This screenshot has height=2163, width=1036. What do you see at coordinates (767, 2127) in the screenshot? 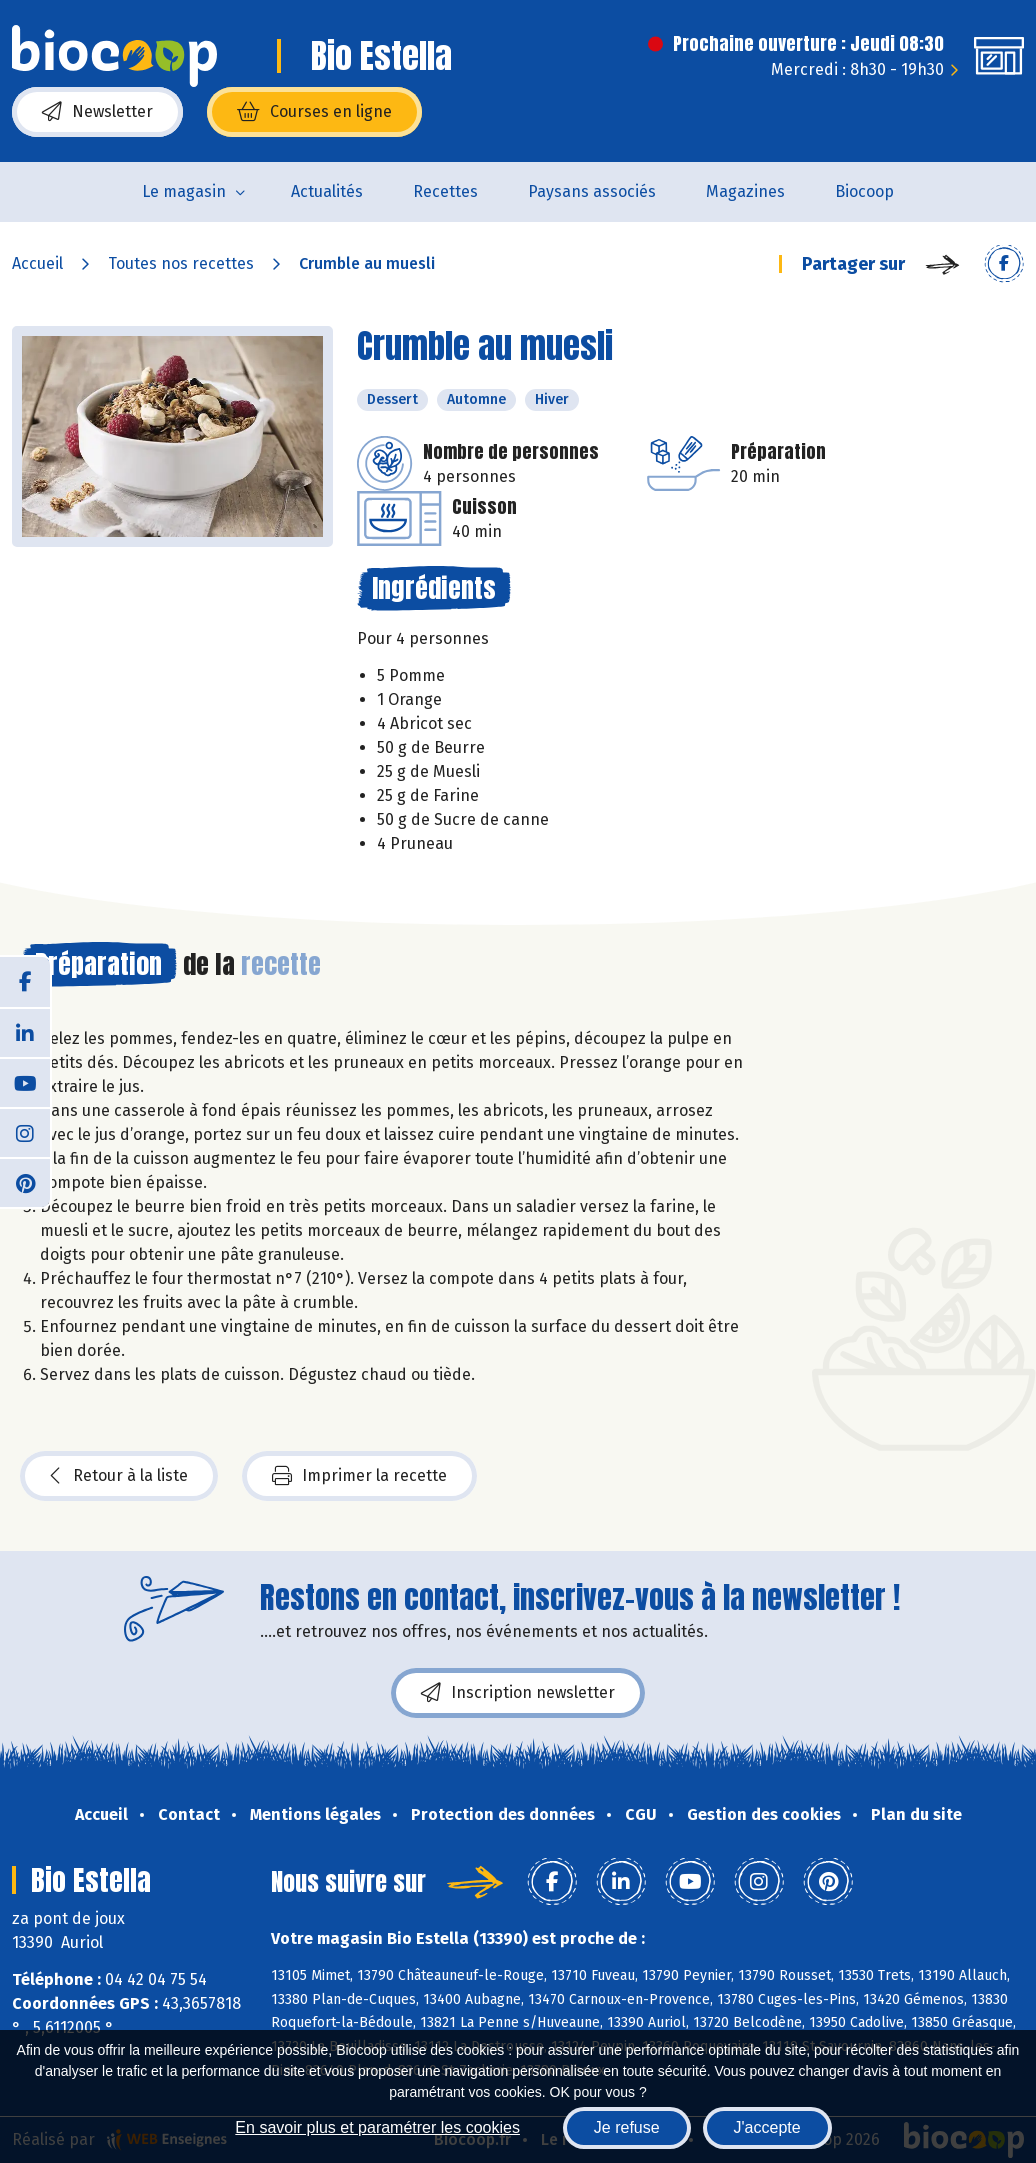
I see `J'accepte` at bounding box center [767, 2127].